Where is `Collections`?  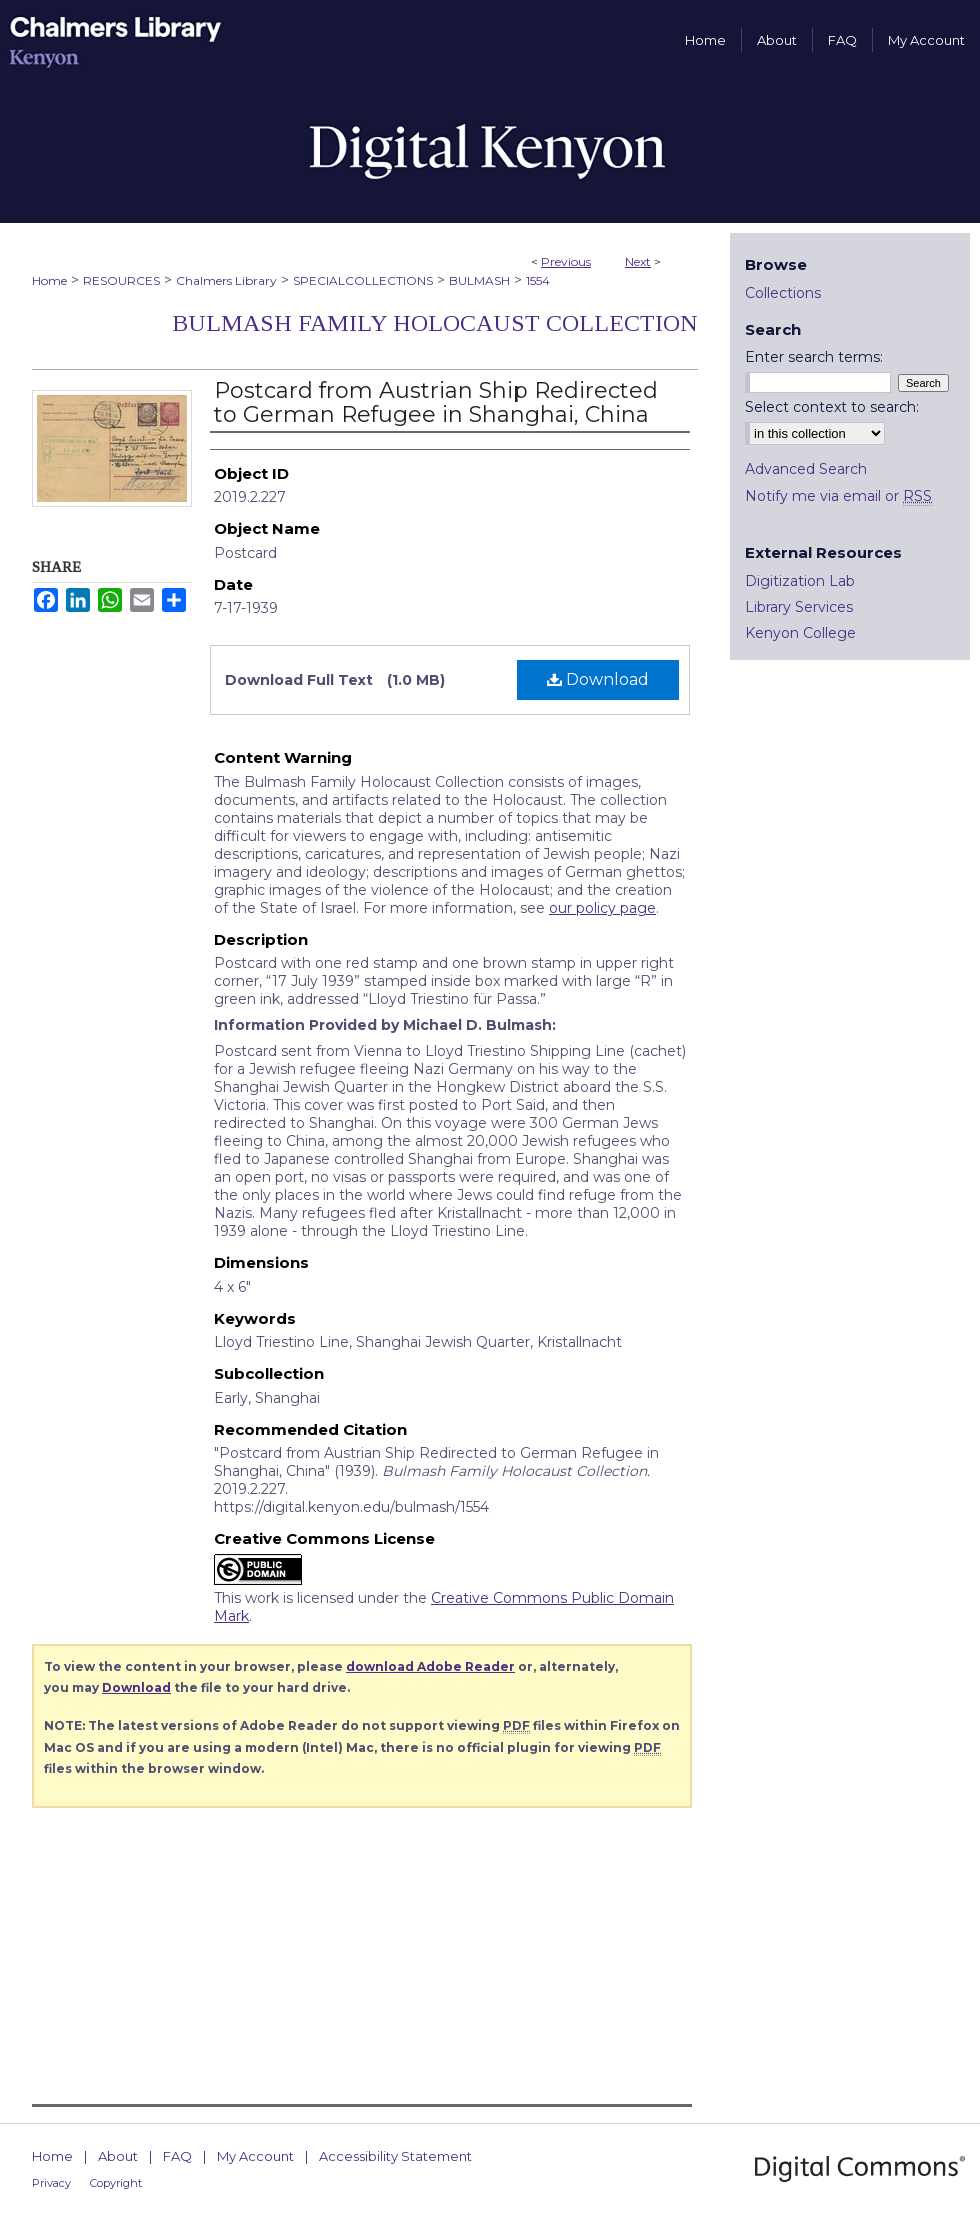 Collections is located at coordinates (783, 293).